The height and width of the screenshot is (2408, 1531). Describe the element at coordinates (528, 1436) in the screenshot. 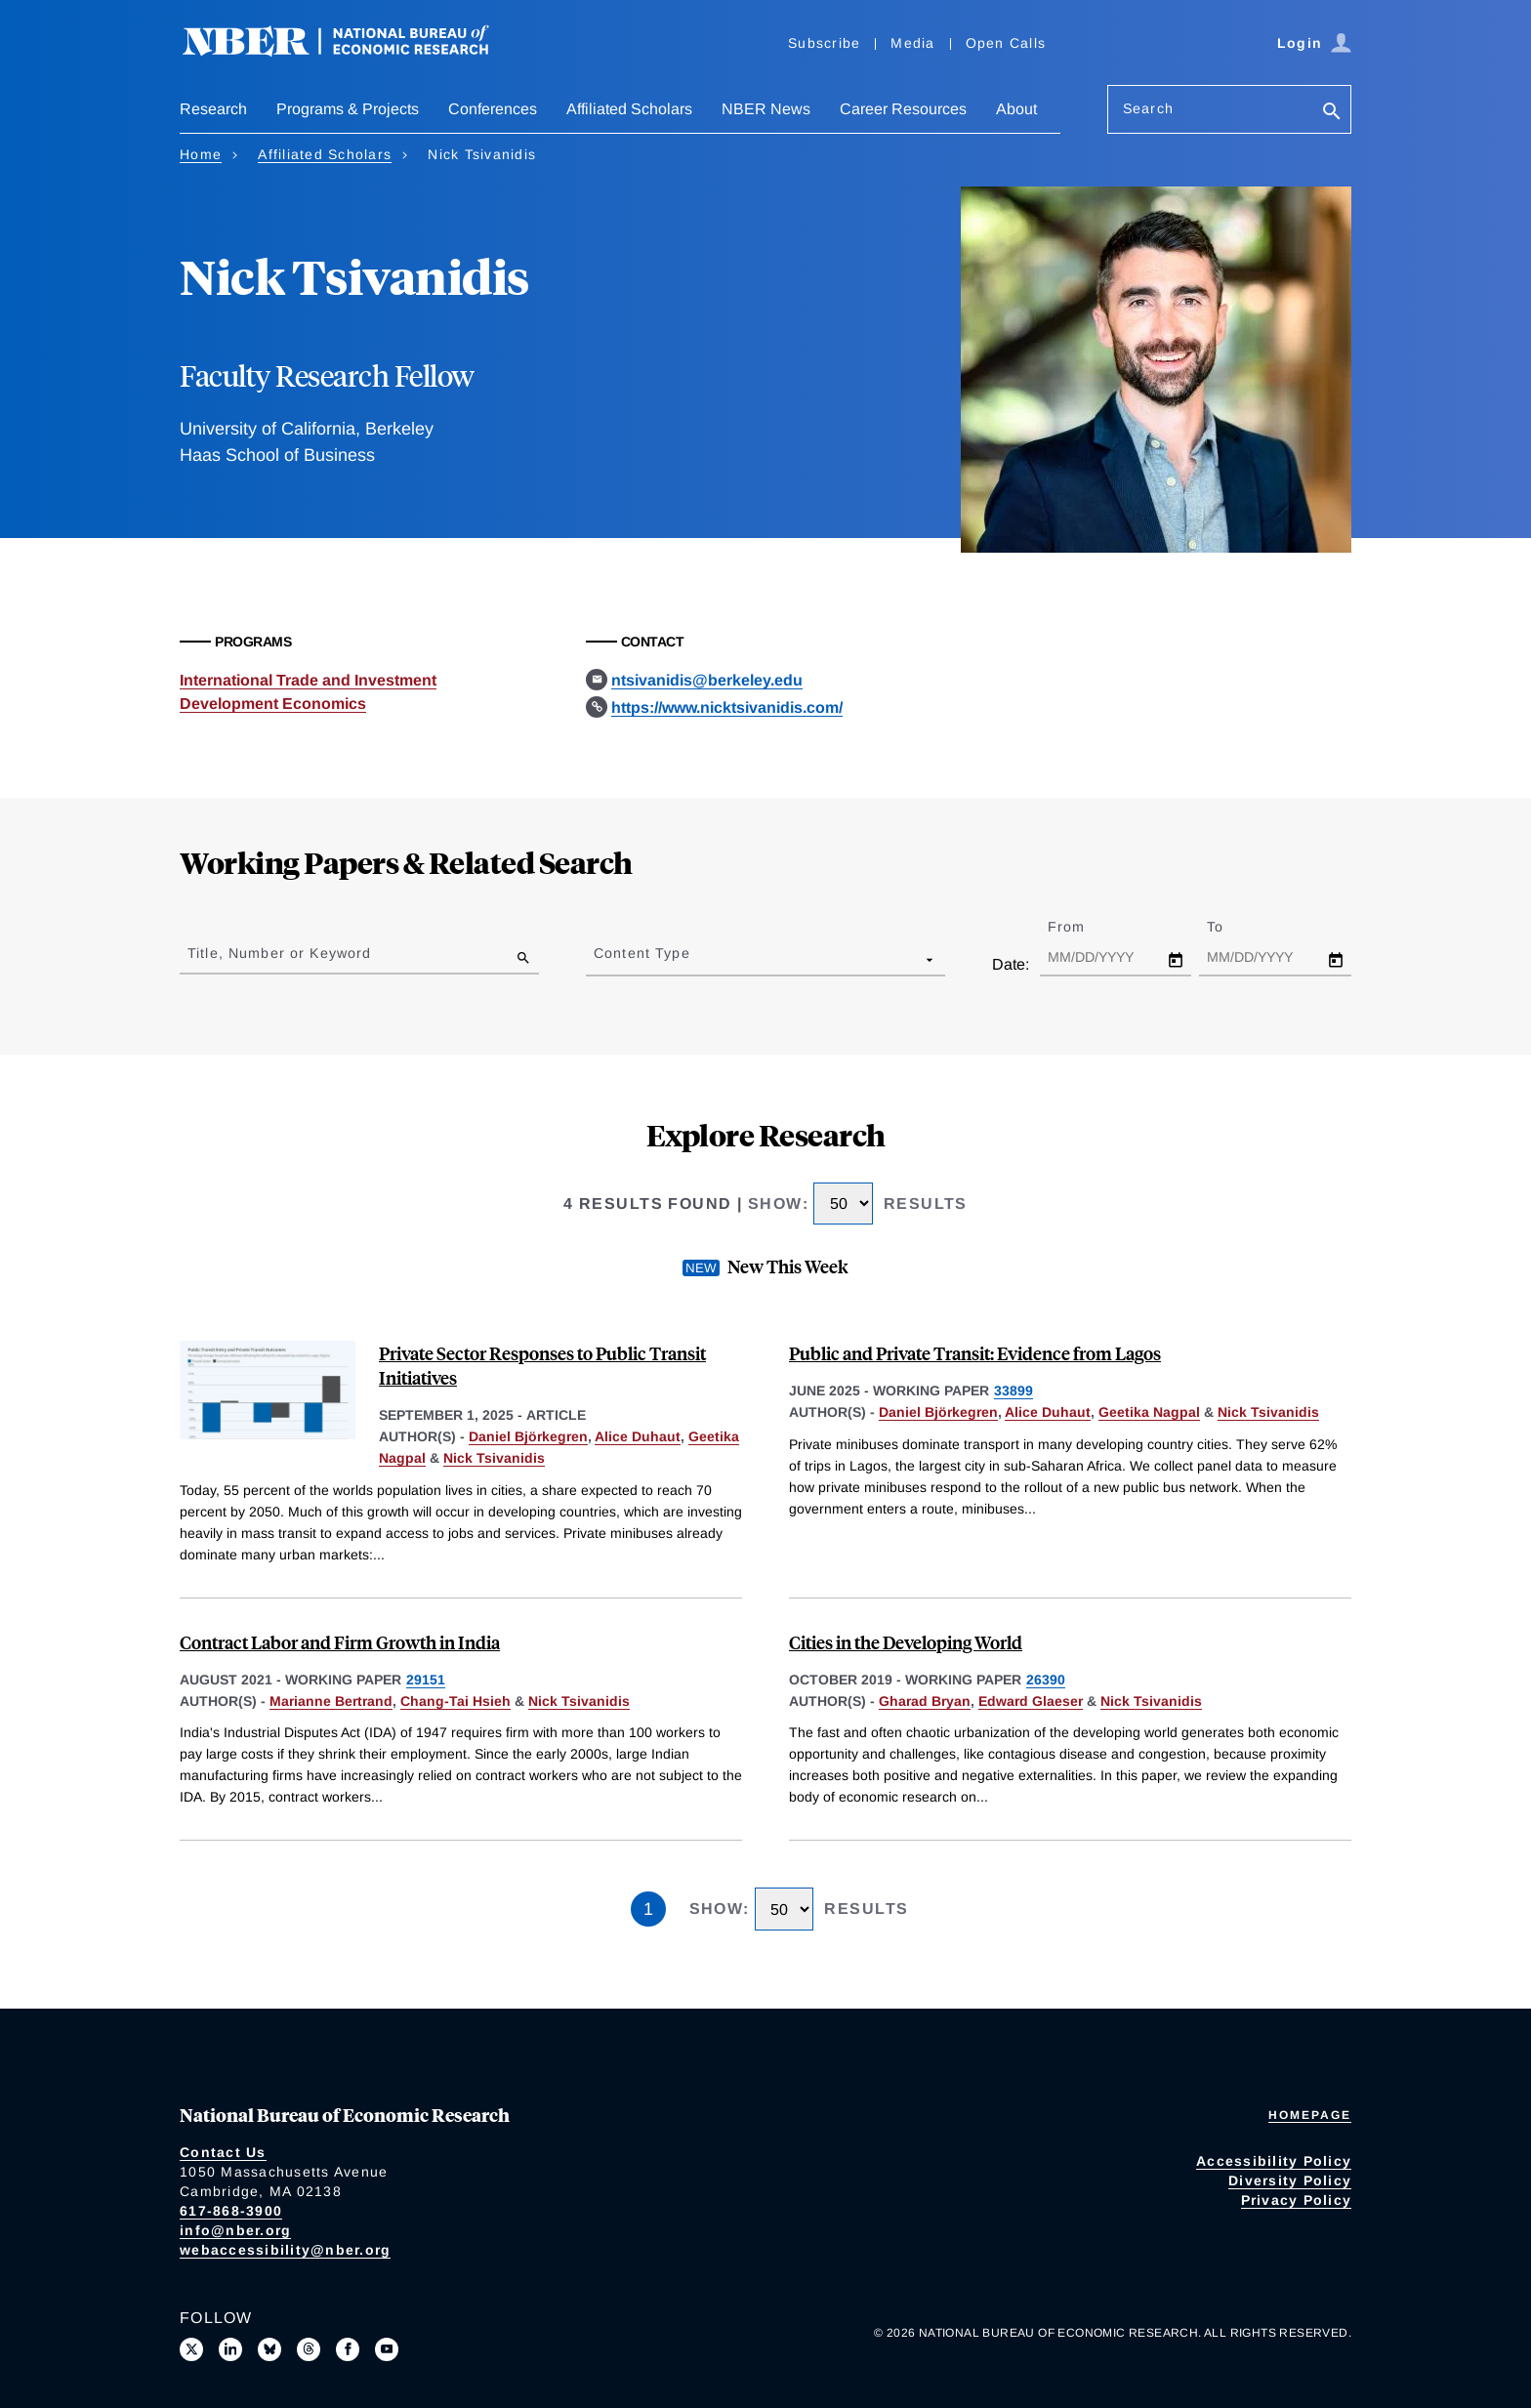

I see `Daniel Björkegren` at that location.